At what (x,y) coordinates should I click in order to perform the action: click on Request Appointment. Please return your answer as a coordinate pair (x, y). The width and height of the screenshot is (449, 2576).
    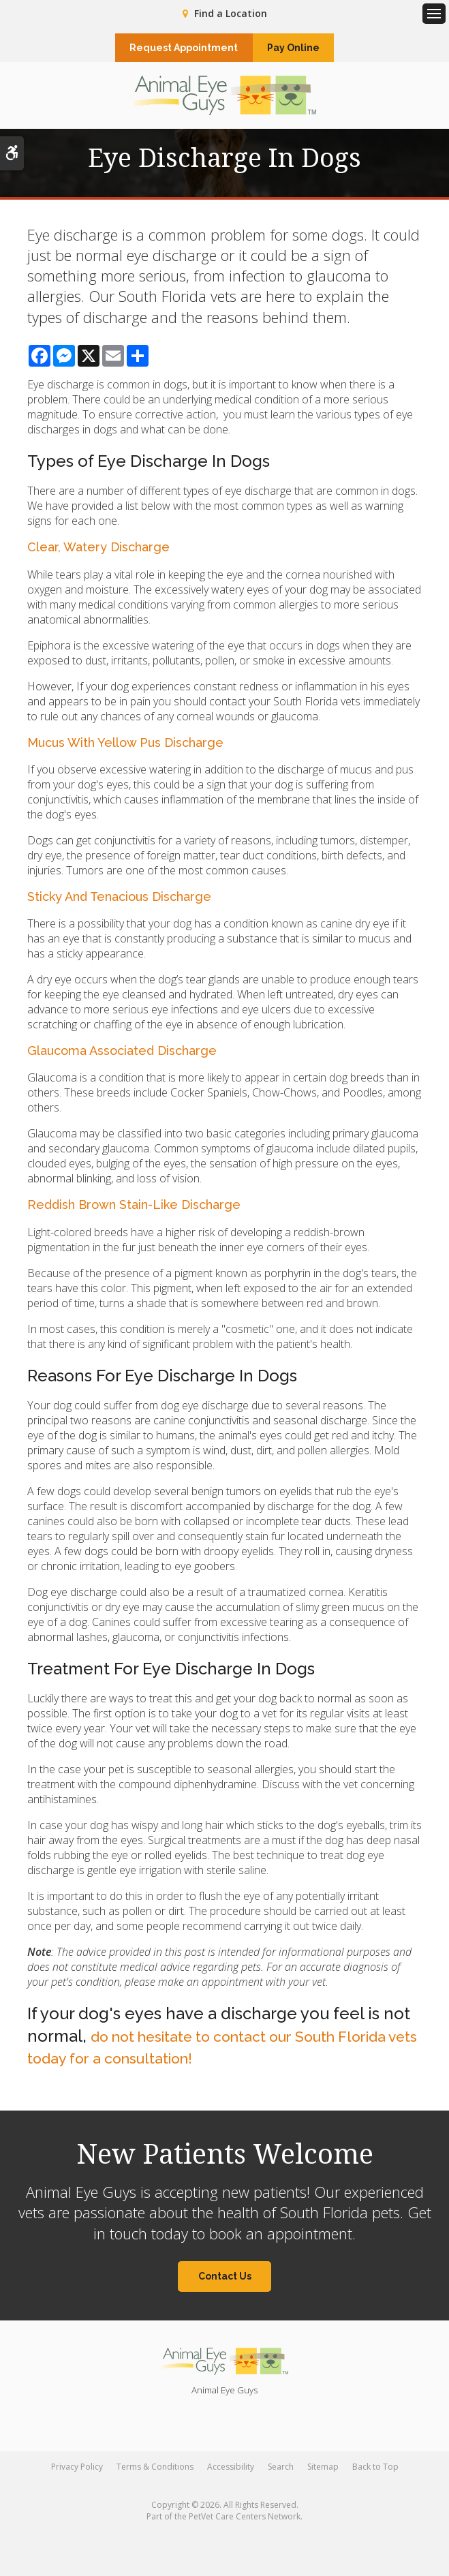
    Looking at the image, I should click on (175, 49).